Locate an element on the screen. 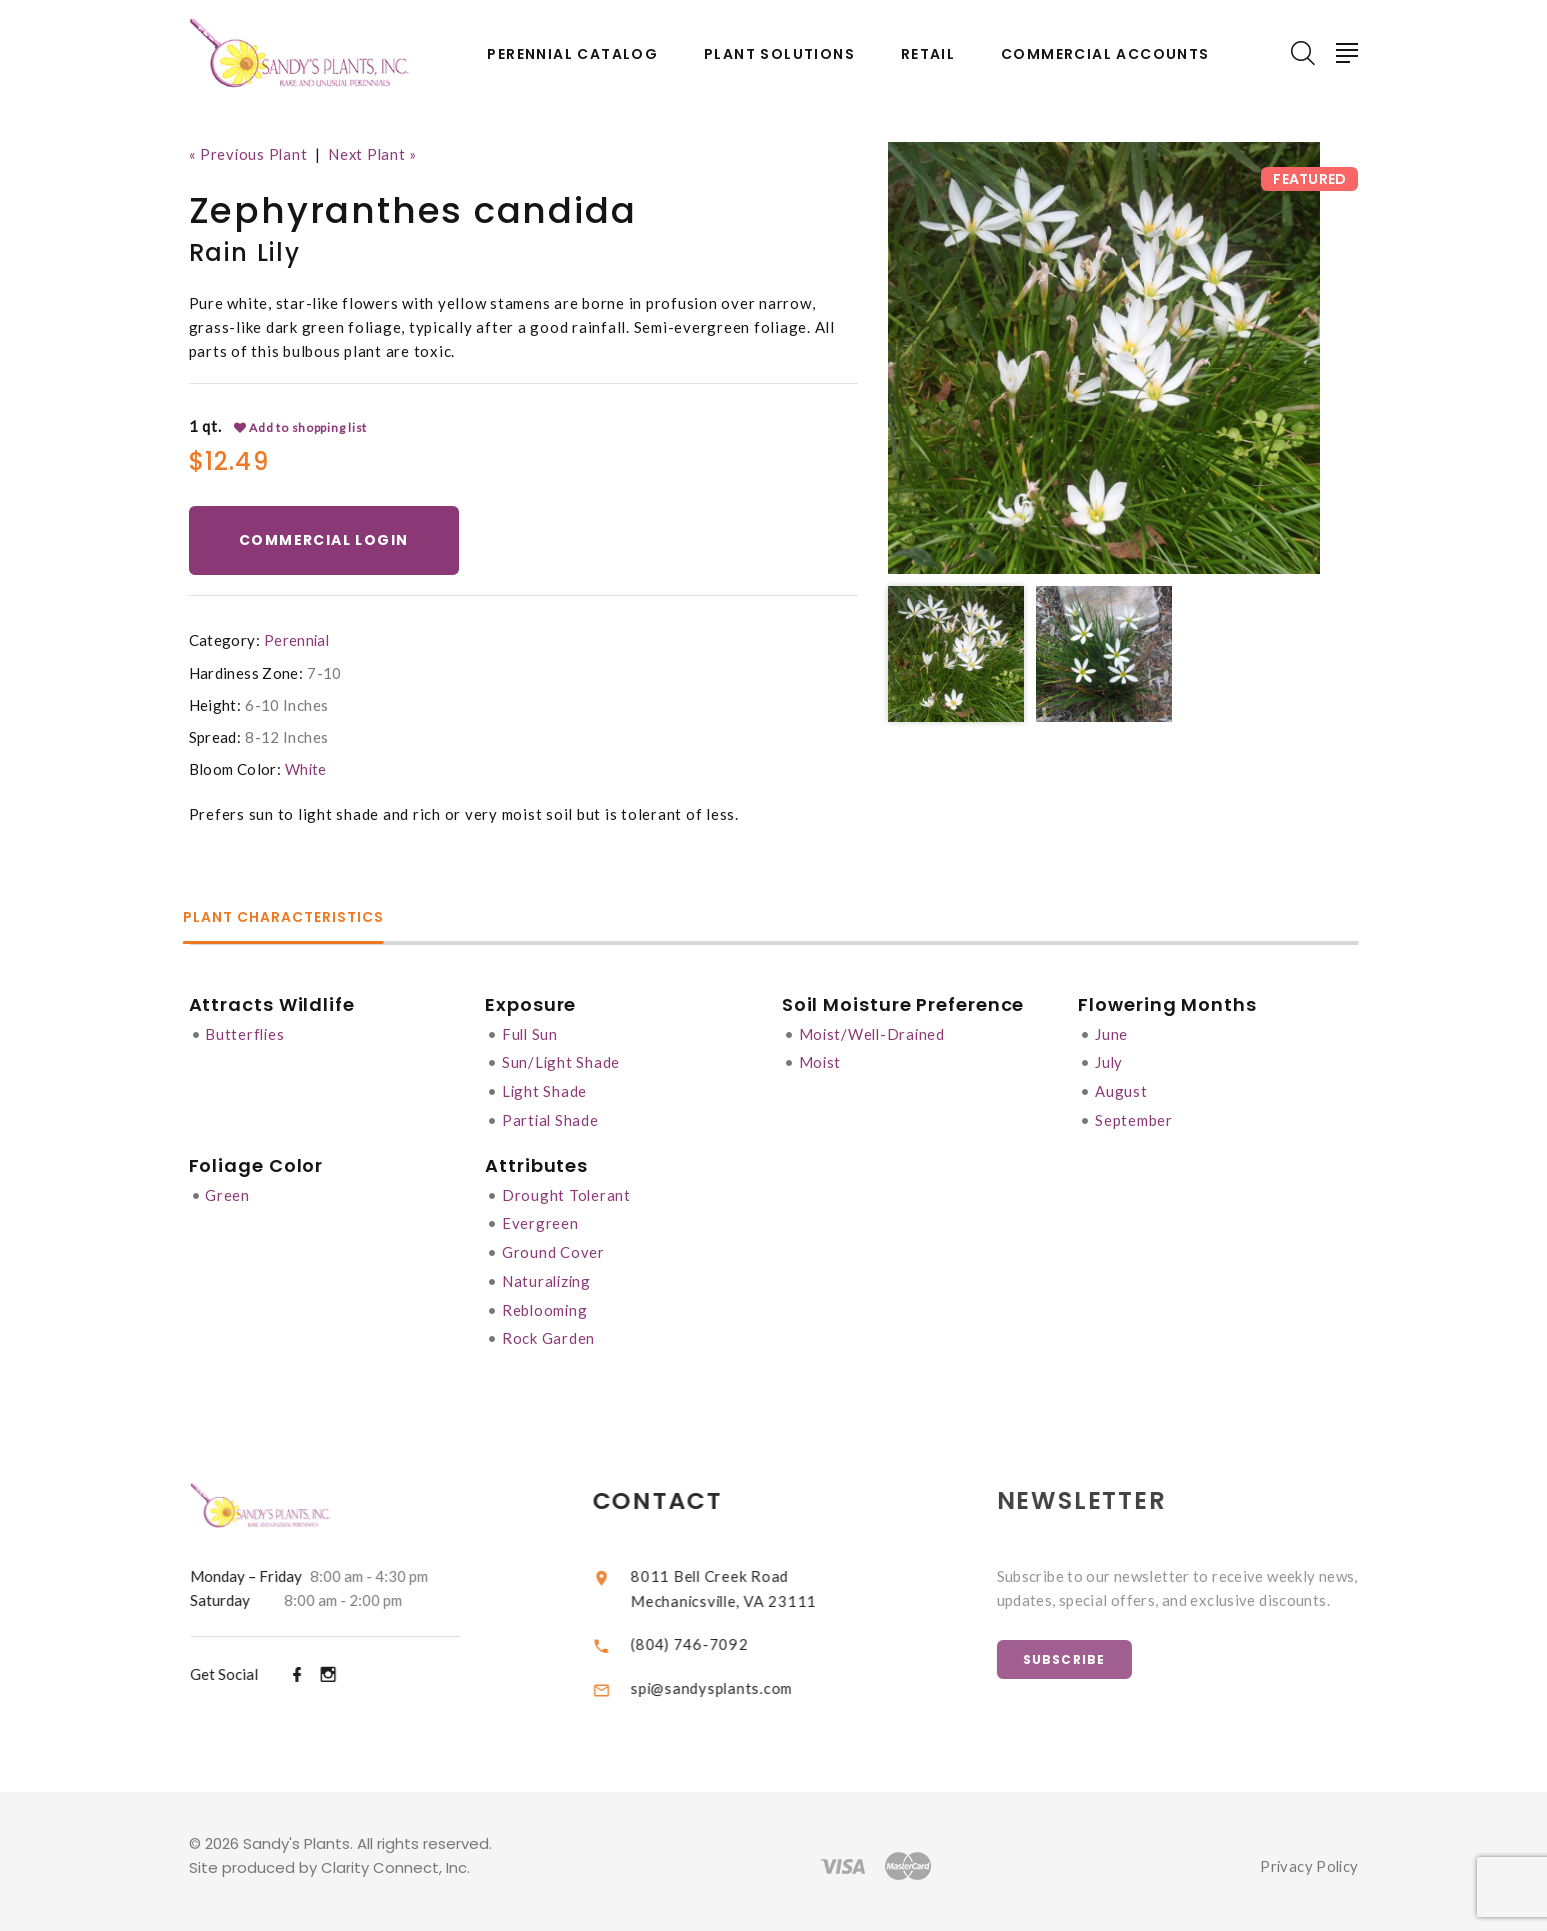  Green is located at coordinates (227, 1191).